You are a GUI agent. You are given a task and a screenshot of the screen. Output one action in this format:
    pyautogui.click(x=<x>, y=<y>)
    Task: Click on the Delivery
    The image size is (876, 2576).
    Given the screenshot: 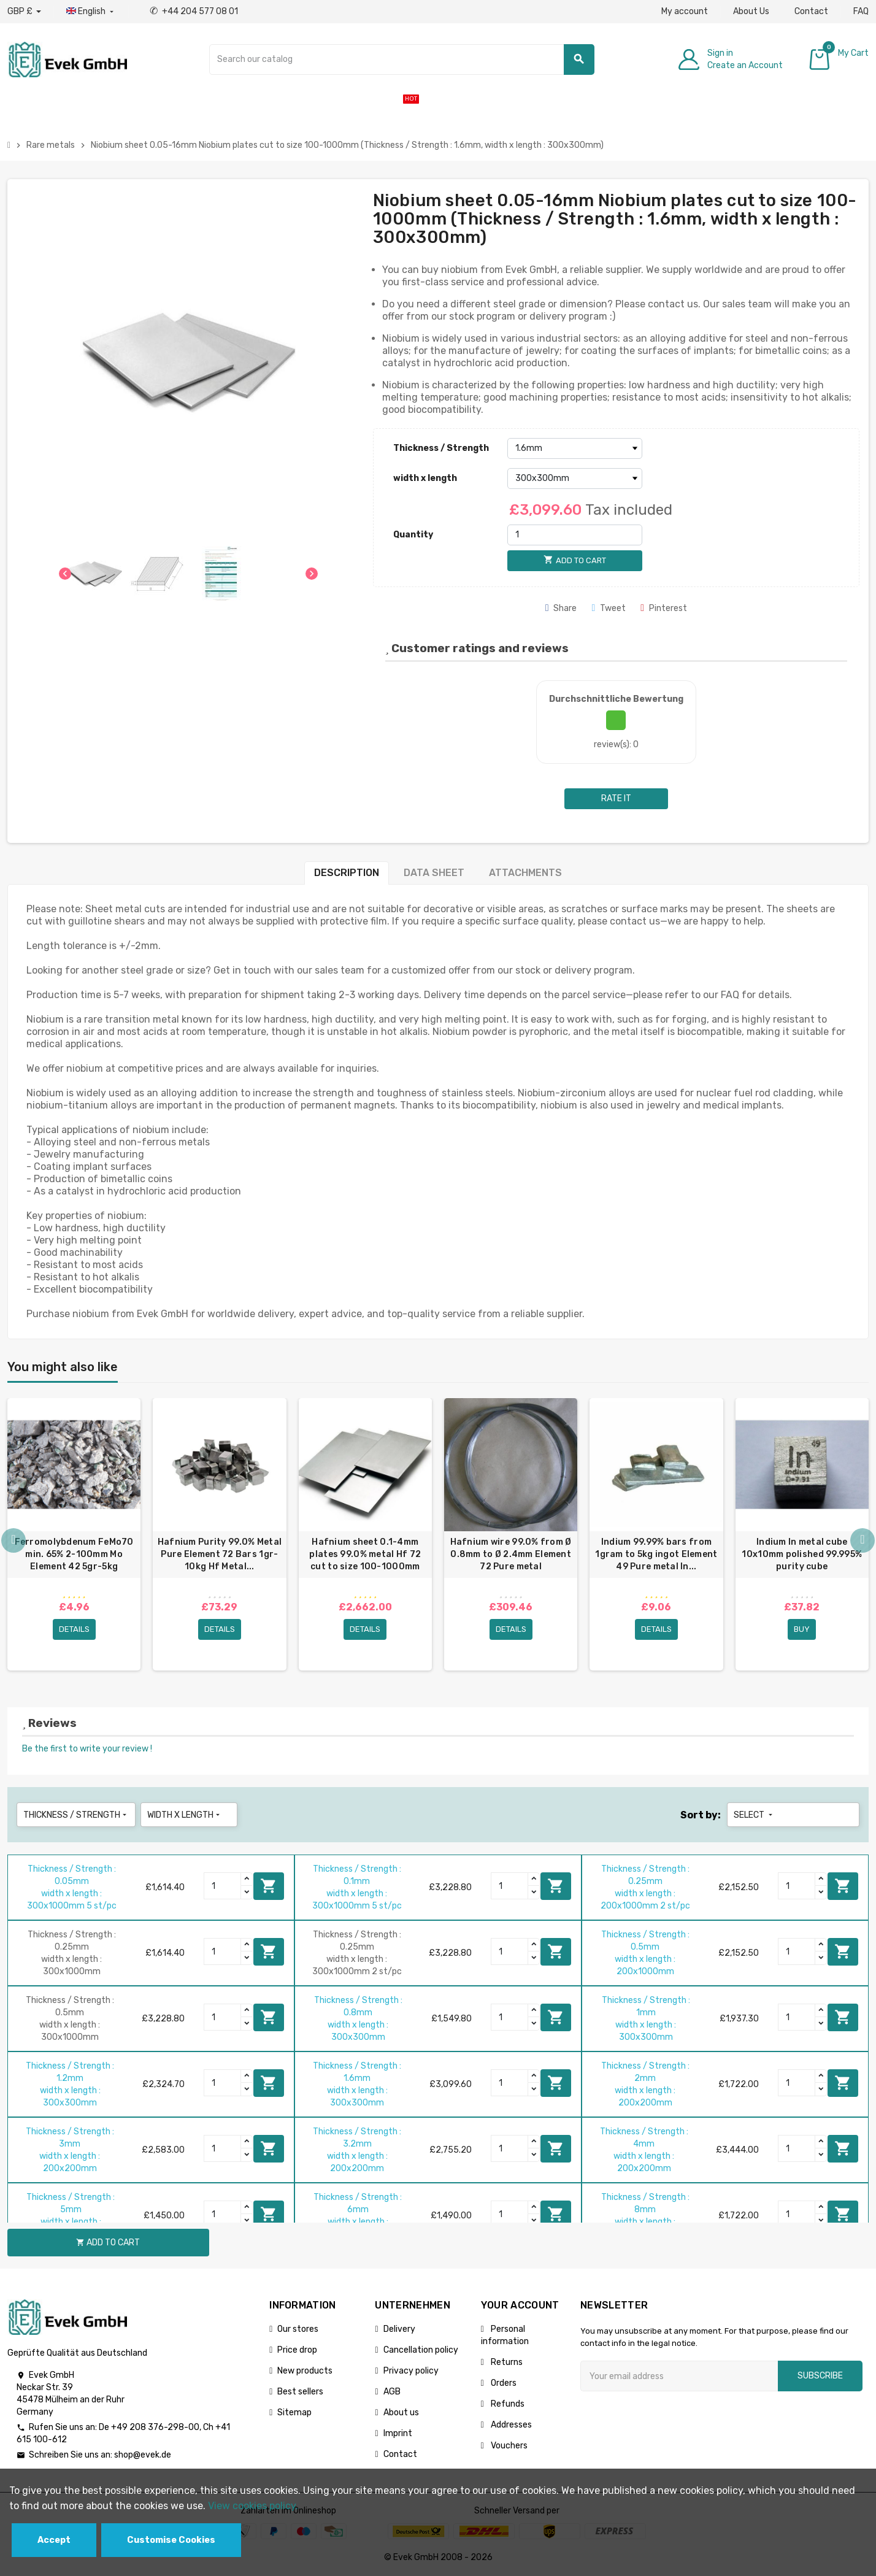 What is the action you would take?
    pyautogui.click(x=399, y=2329)
    